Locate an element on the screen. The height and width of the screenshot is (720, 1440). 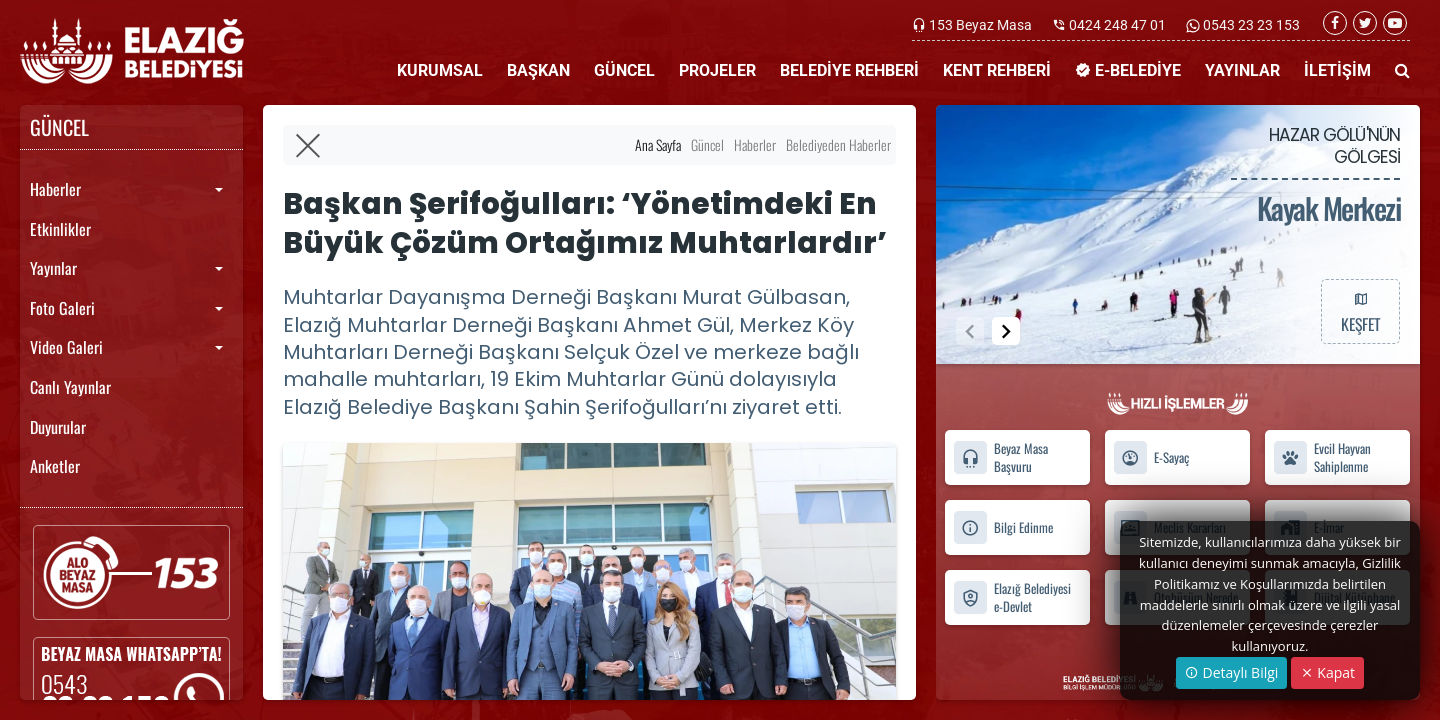
E-BELEDİYE is located at coordinates (1128, 70).